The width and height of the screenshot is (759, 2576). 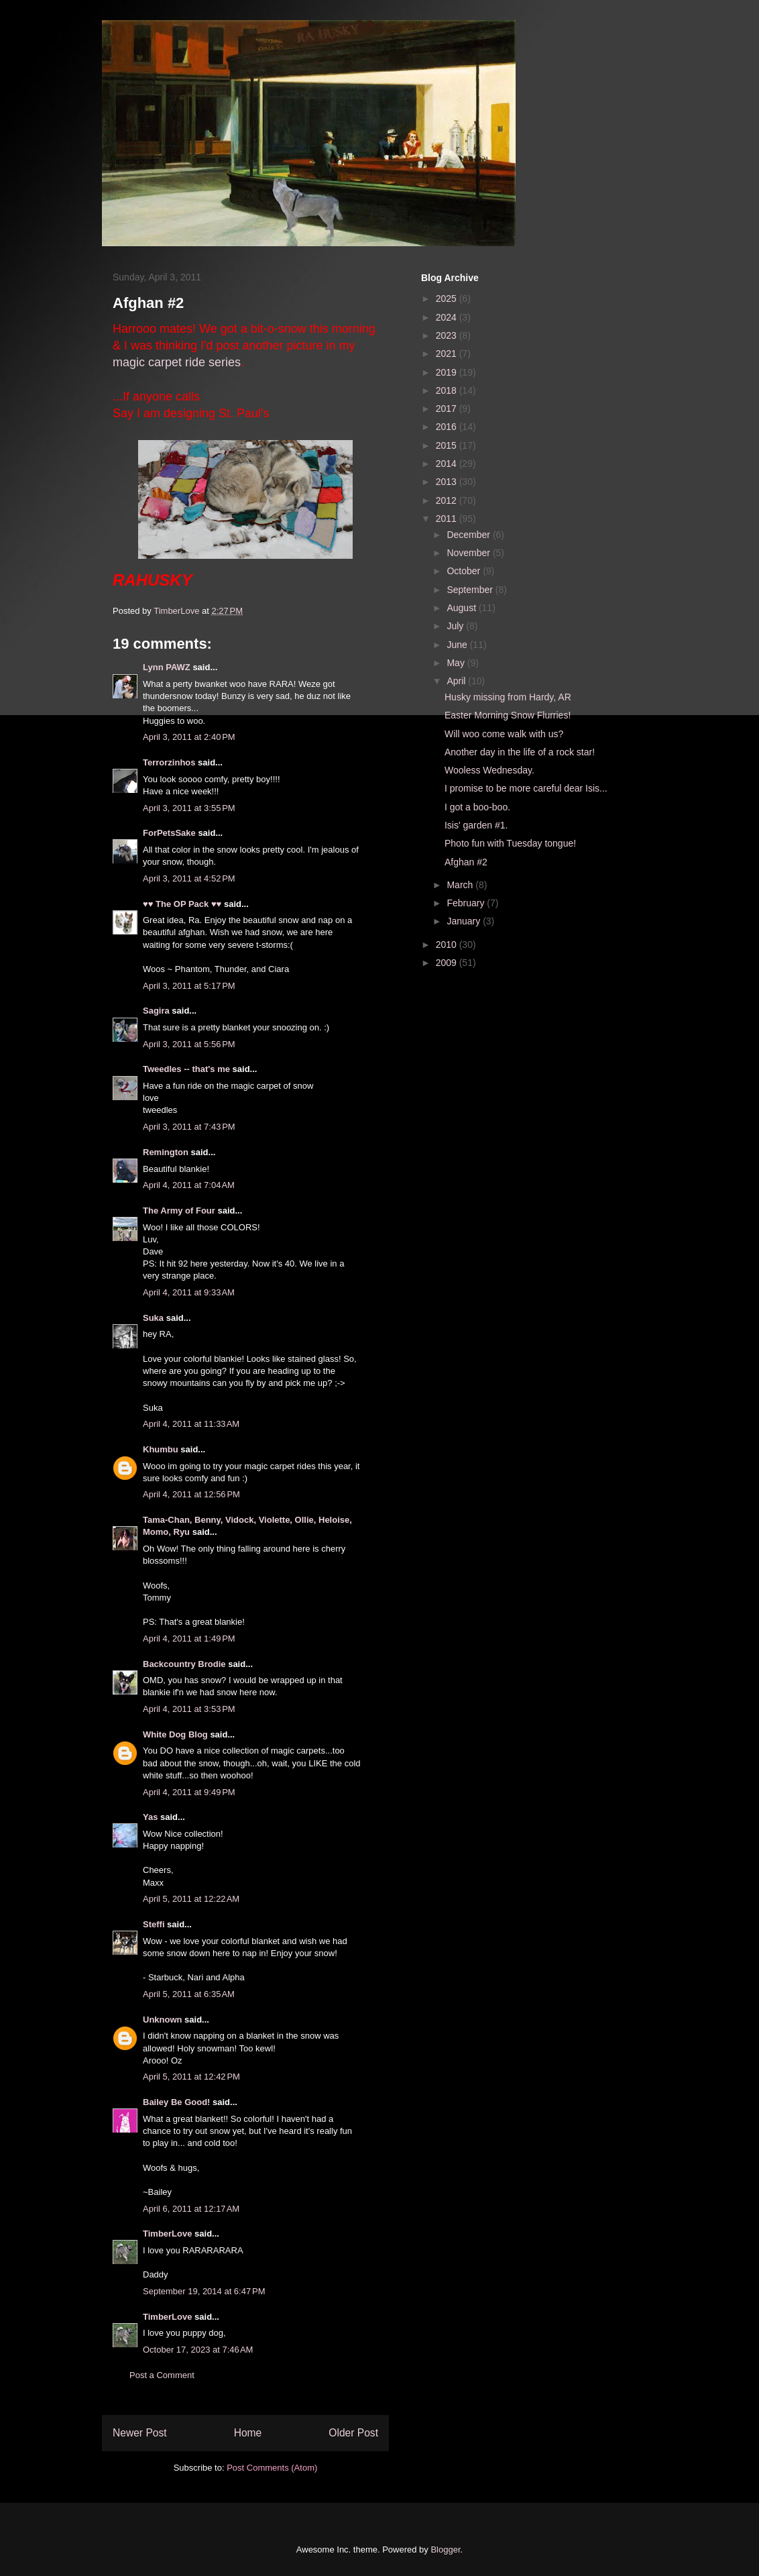 What do you see at coordinates (189, 1044) in the screenshot?
I see `April 3, 2011 at 5:56 PM` at bounding box center [189, 1044].